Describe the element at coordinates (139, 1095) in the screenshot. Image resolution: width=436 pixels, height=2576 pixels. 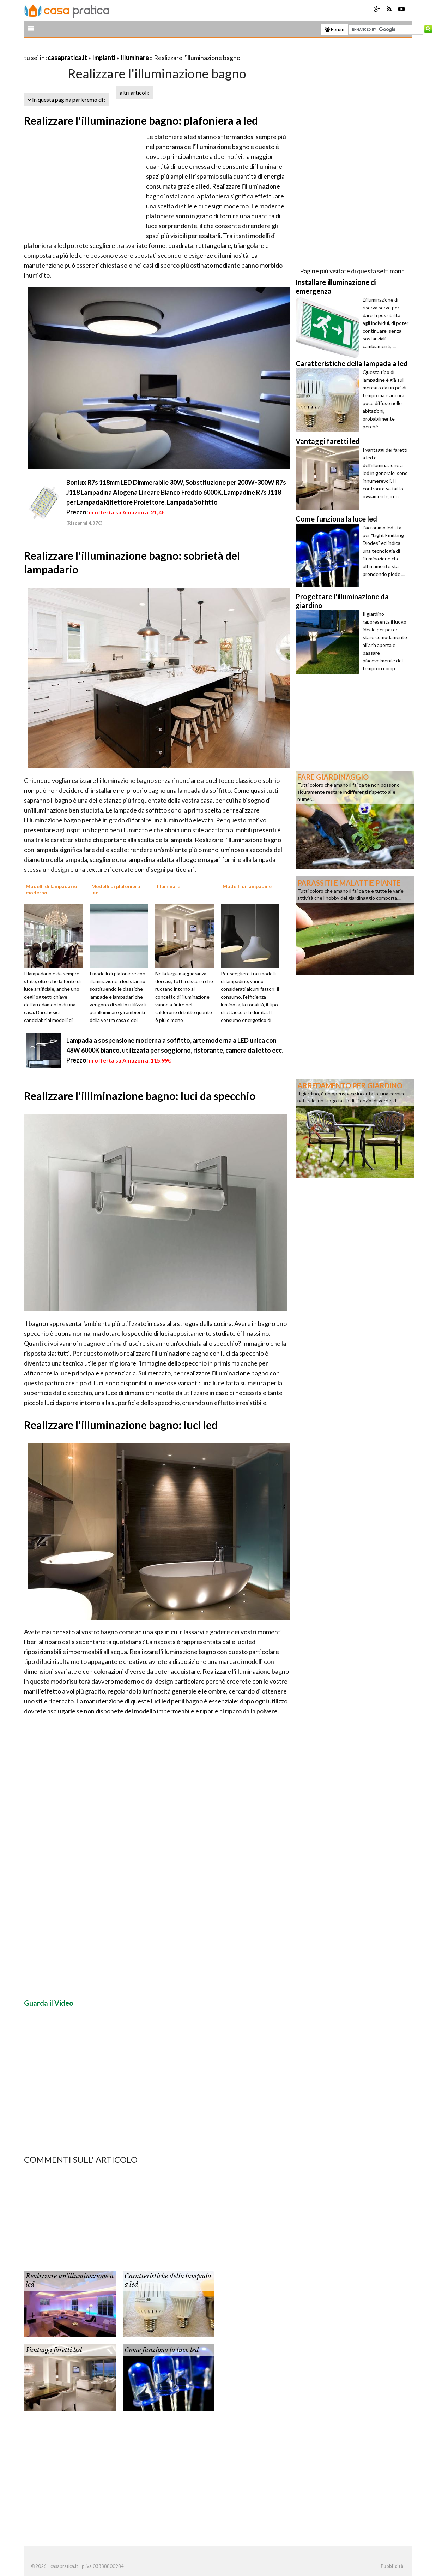
I see `Realizzare l'illiminazione bagno: luci da specchio` at that location.